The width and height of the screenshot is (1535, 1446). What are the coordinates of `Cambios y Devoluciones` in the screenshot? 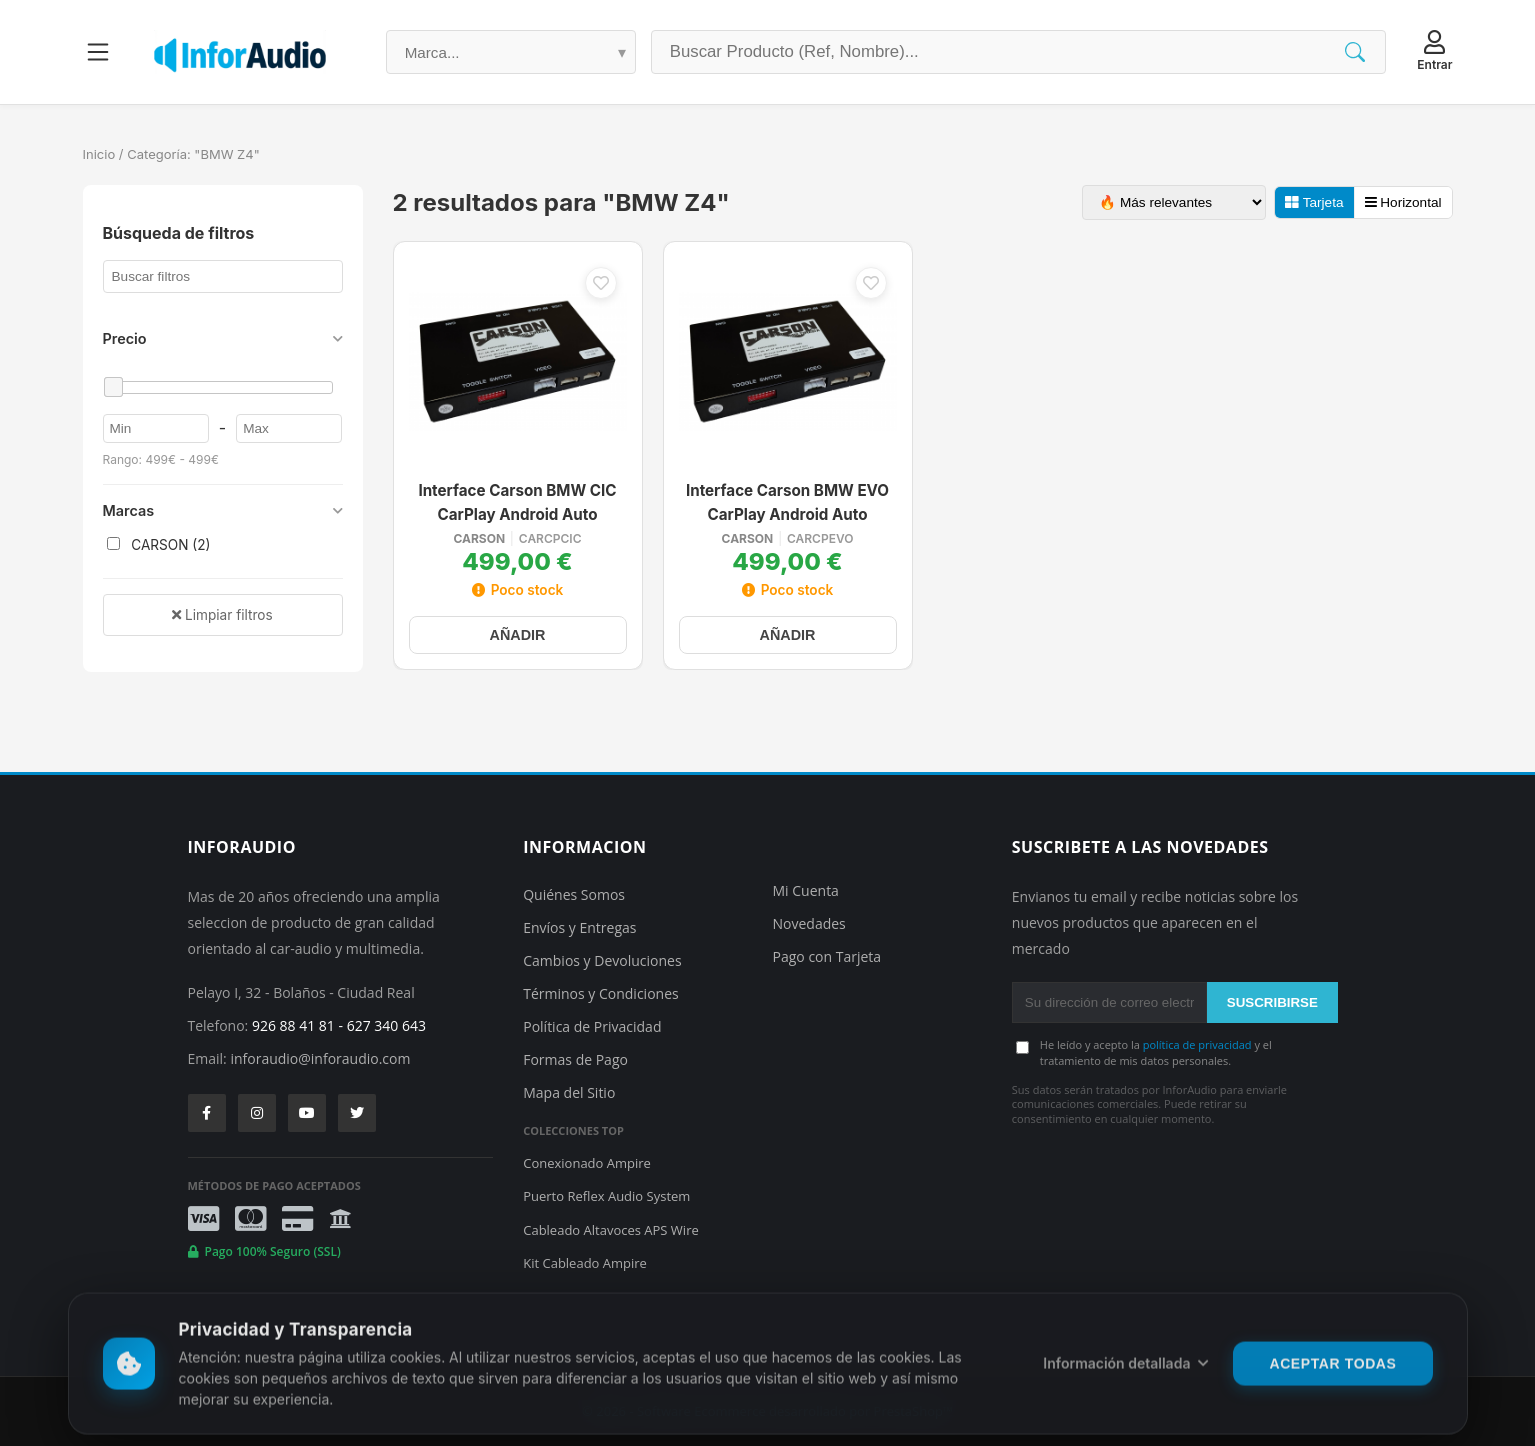 It's located at (602, 960).